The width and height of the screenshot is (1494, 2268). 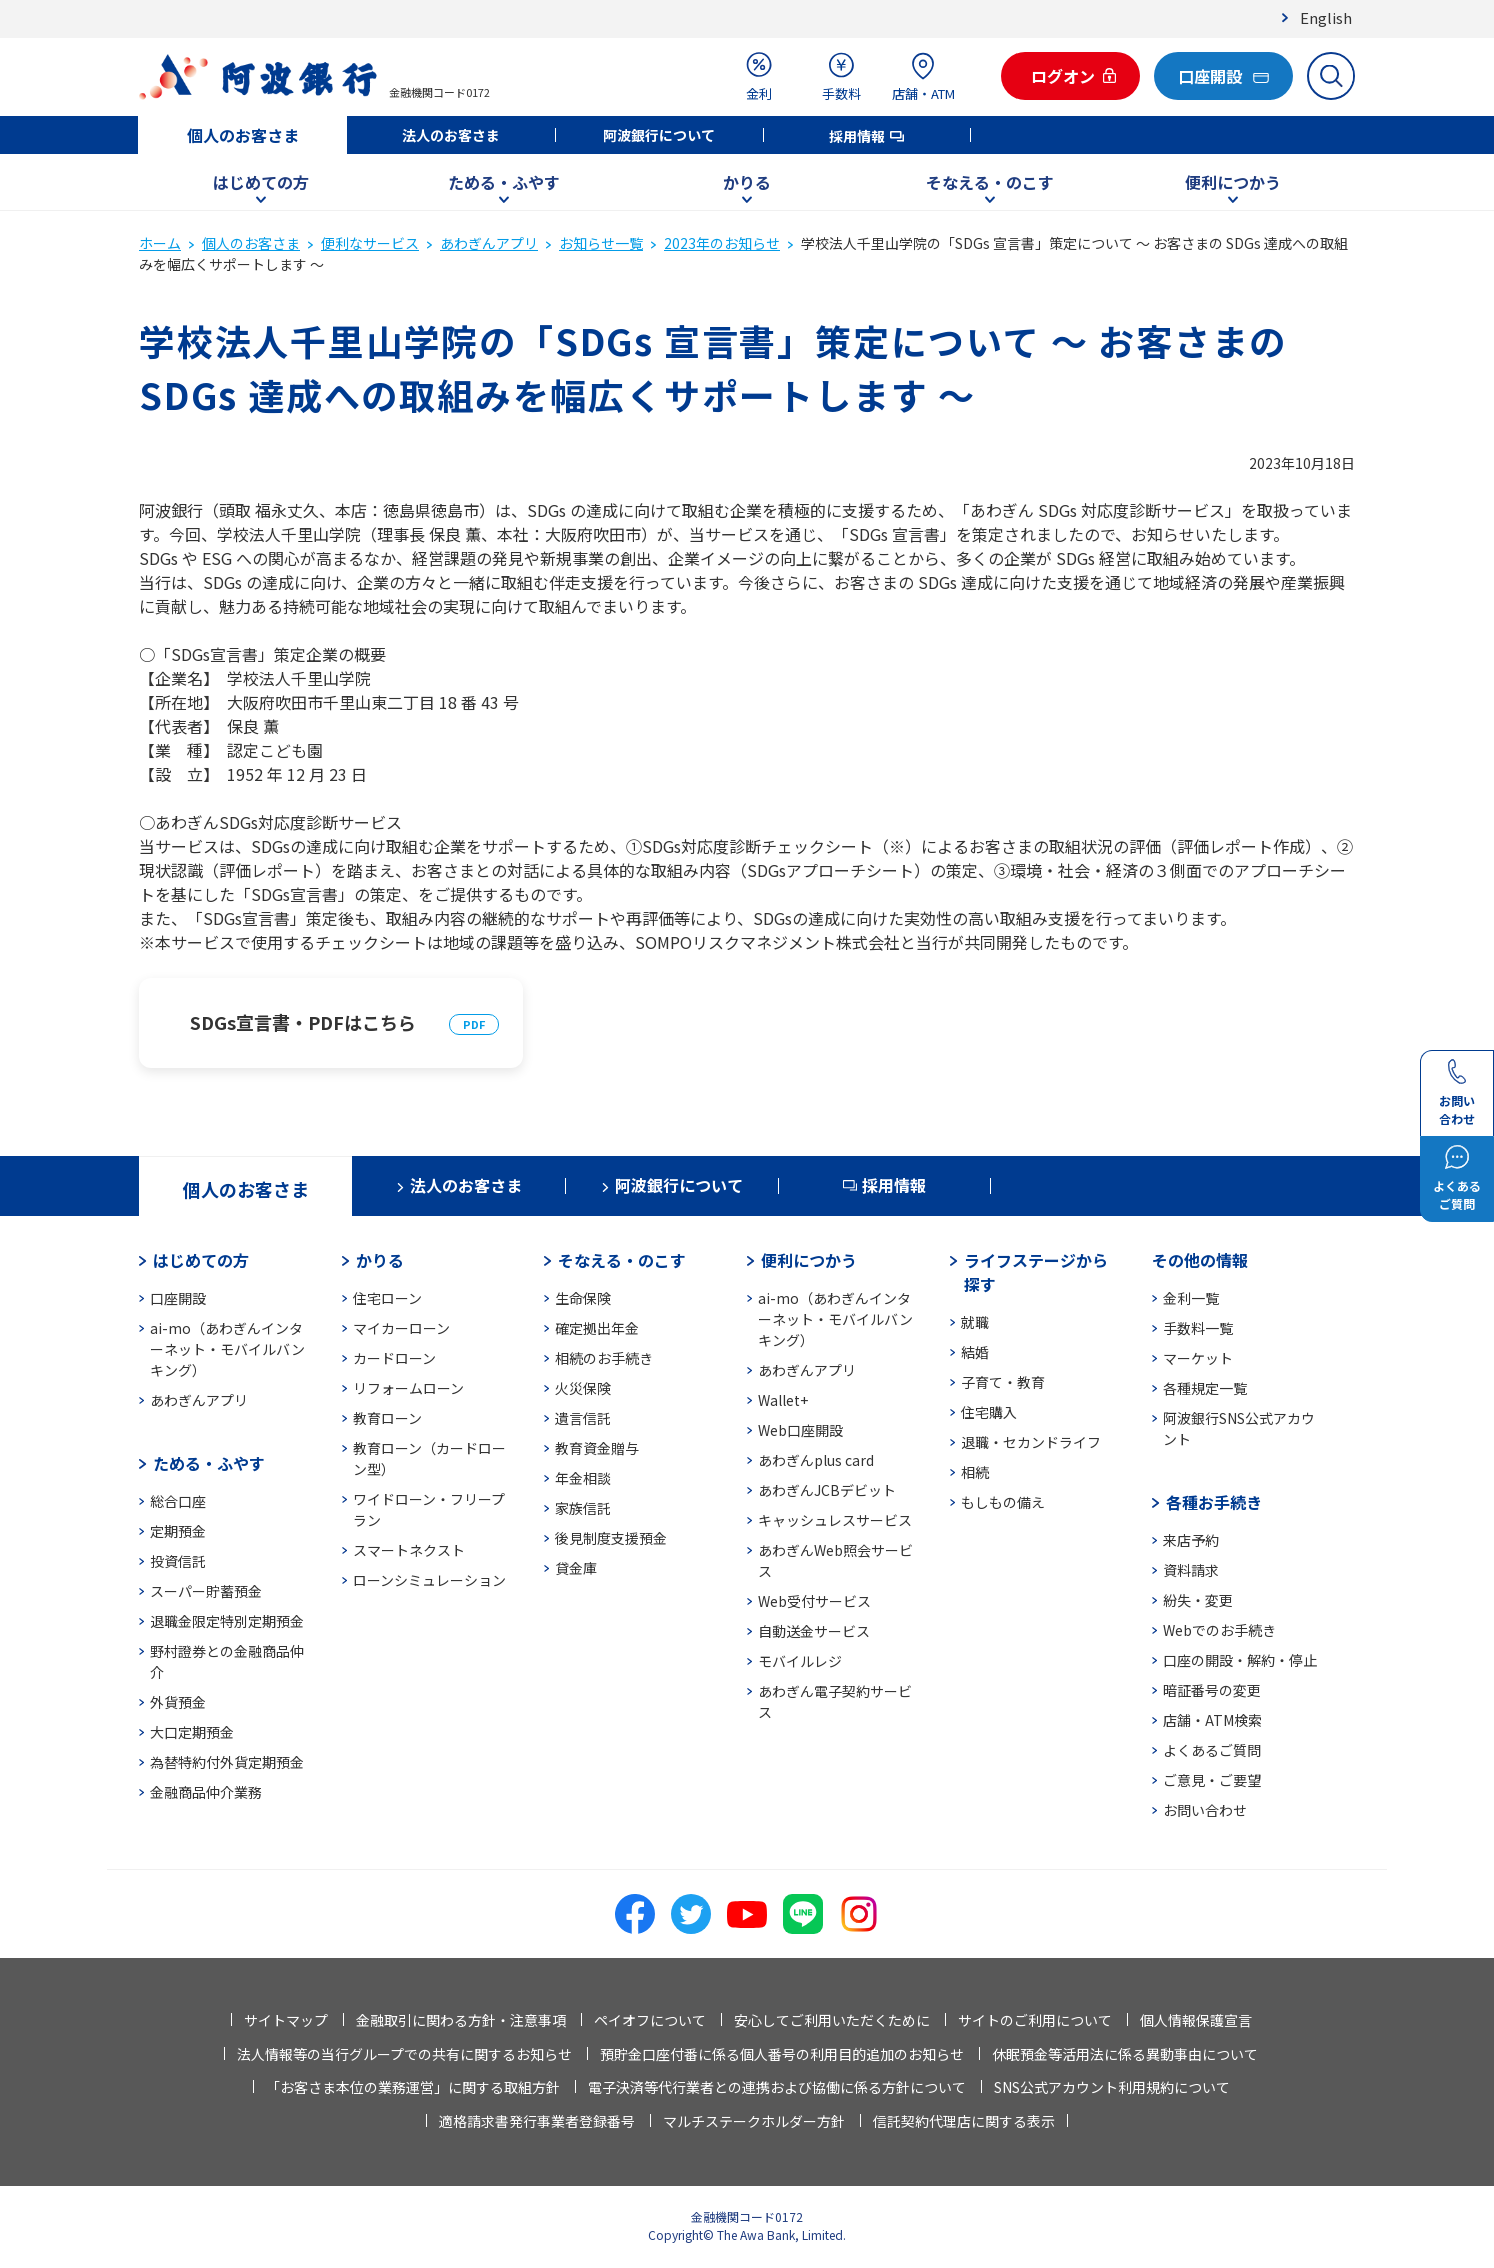 I want to click on ai-mo（あわぎんインターネット・モバイルバンキング）, so click(x=227, y=1349).